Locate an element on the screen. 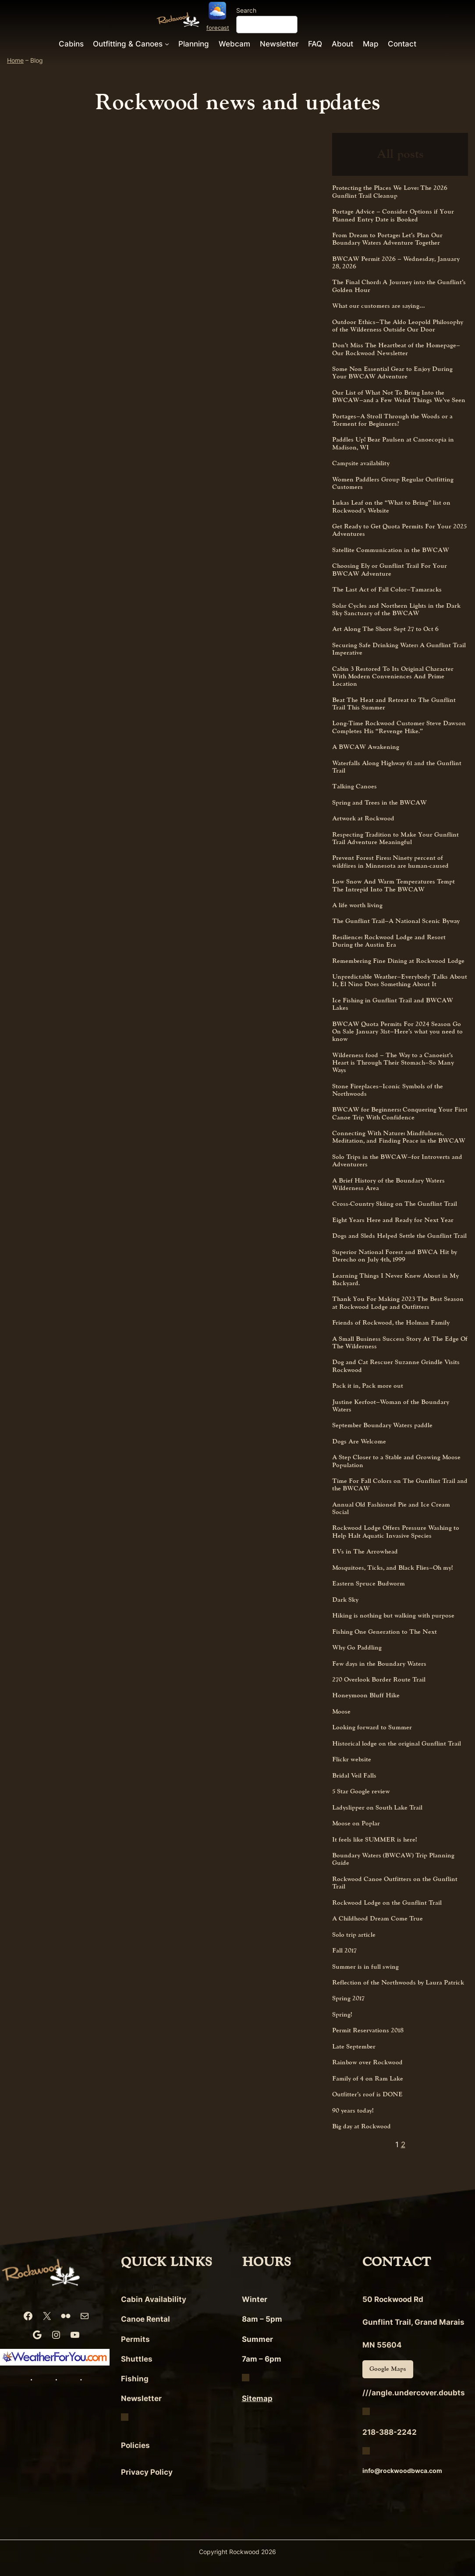 Image resolution: width=475 pixels, height=2576 pixels. Fishing is located at coordinates (135, 2378).